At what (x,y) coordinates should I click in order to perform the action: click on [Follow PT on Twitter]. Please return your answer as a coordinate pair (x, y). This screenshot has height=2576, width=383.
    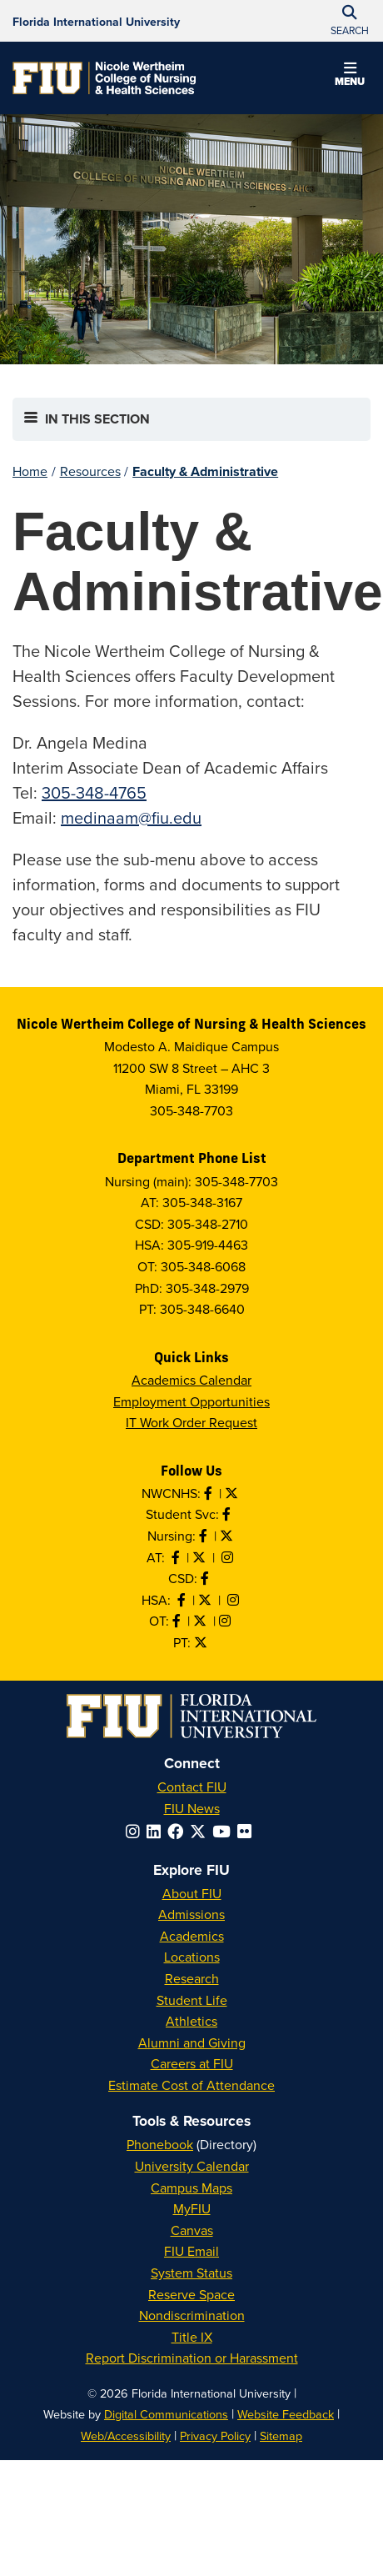
    Looking at the image, I should click on (202, 1642).